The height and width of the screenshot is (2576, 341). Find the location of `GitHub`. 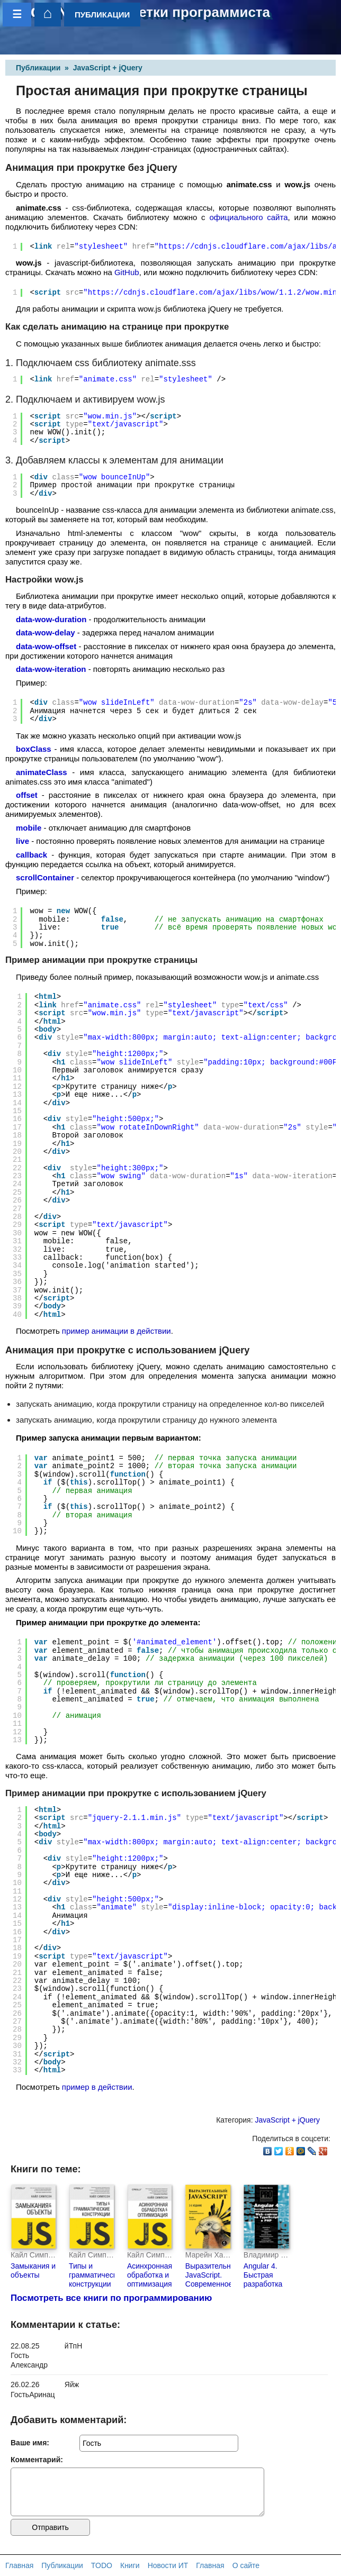

GitHub is located at coordinates (126, 272).